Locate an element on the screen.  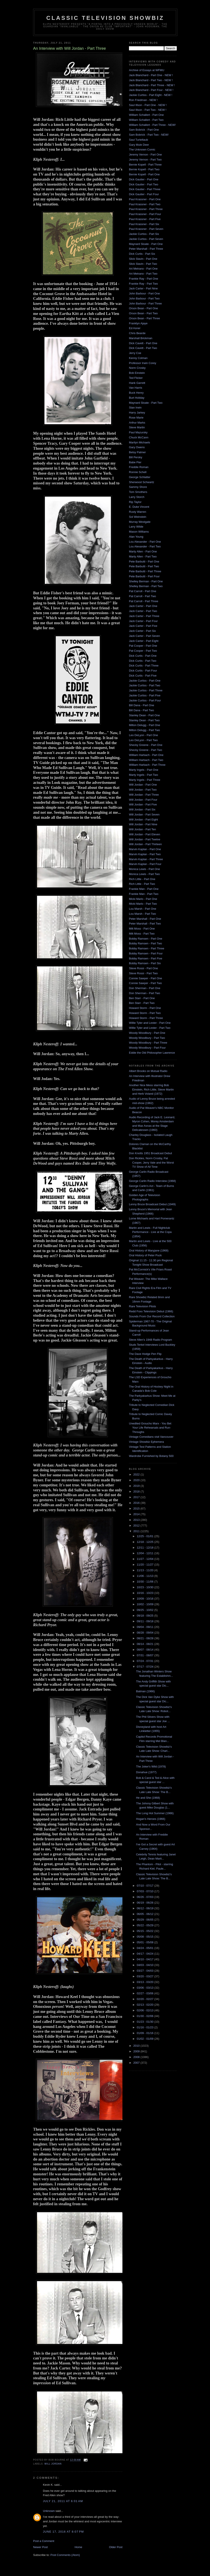
01/16 - 01/23 is located at coordinates (145, 2027).